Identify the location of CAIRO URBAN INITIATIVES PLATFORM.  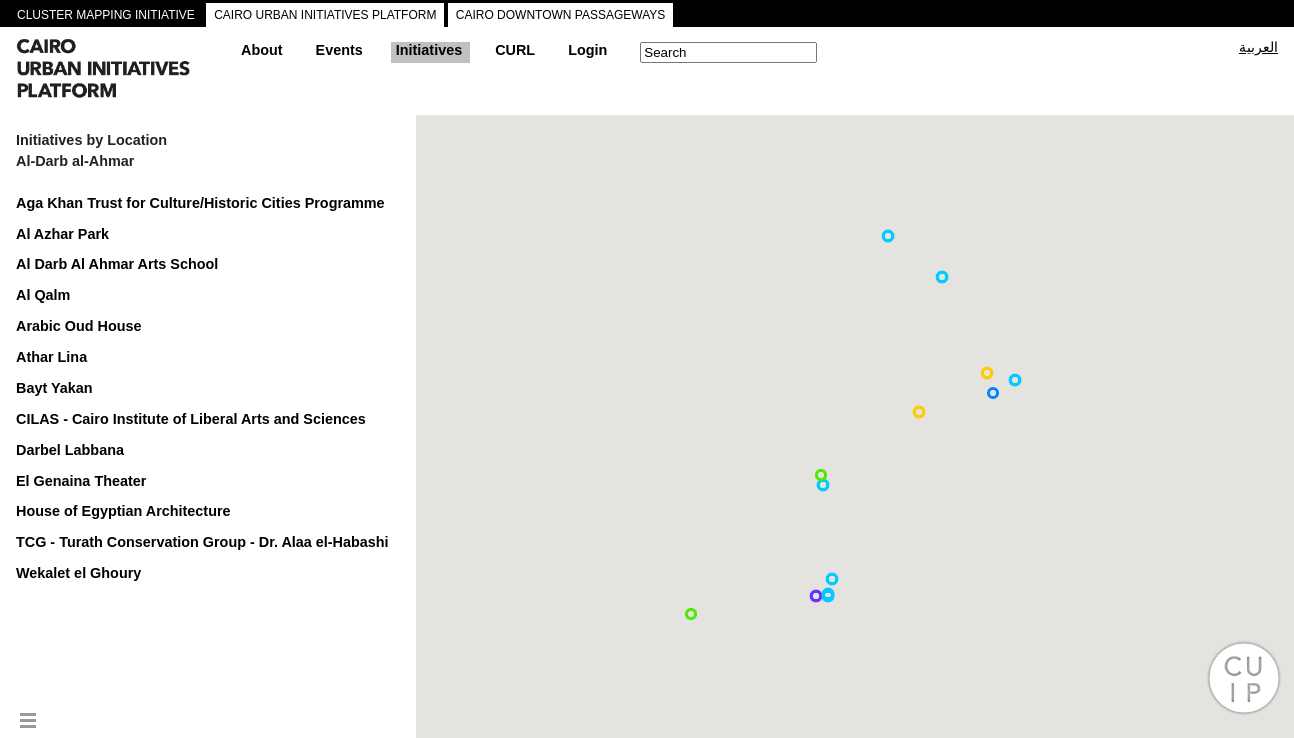
(325, 15).